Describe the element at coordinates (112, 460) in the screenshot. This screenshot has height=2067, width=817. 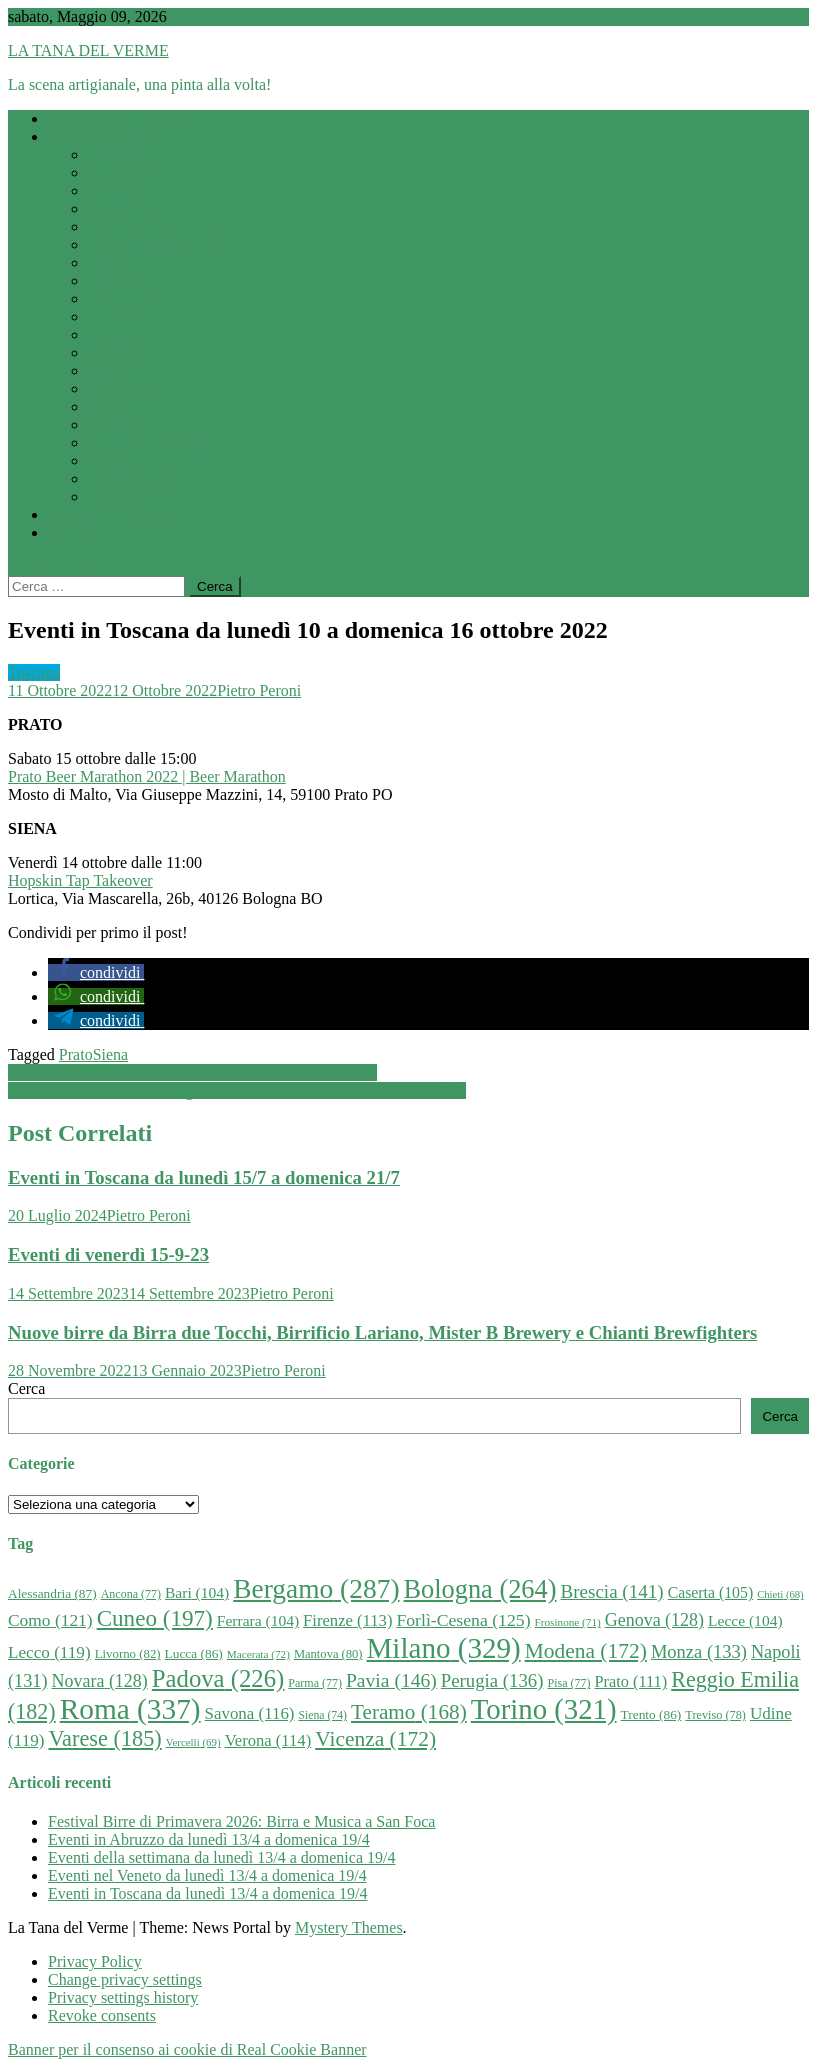
I see `Umbria` at that location.